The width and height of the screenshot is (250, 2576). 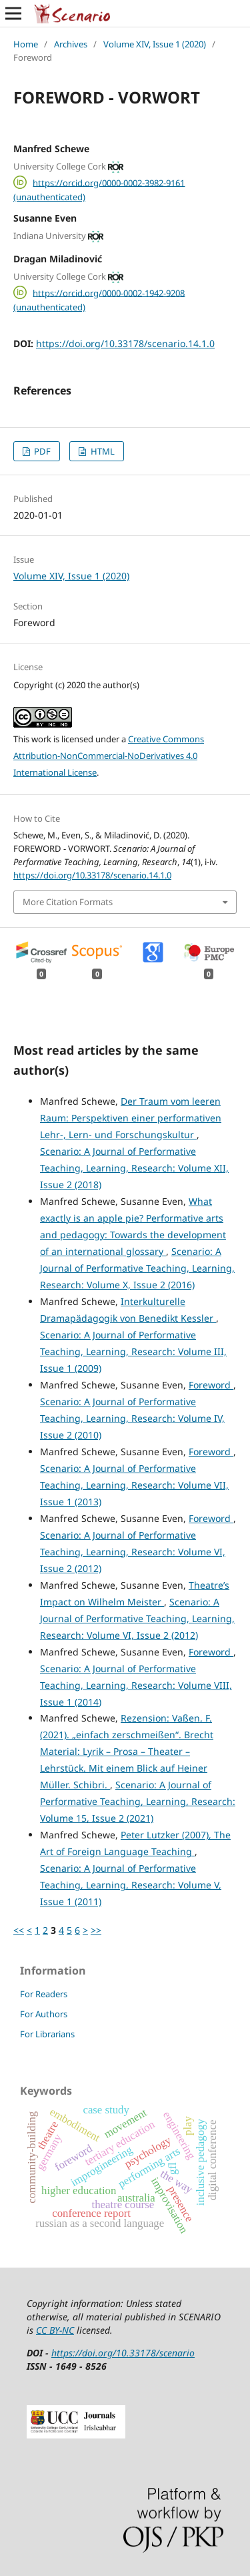 What do you see at coordinates (68, 902) in the screenshot?
I see `More Citation Formats` at bounding box center [68, 902].